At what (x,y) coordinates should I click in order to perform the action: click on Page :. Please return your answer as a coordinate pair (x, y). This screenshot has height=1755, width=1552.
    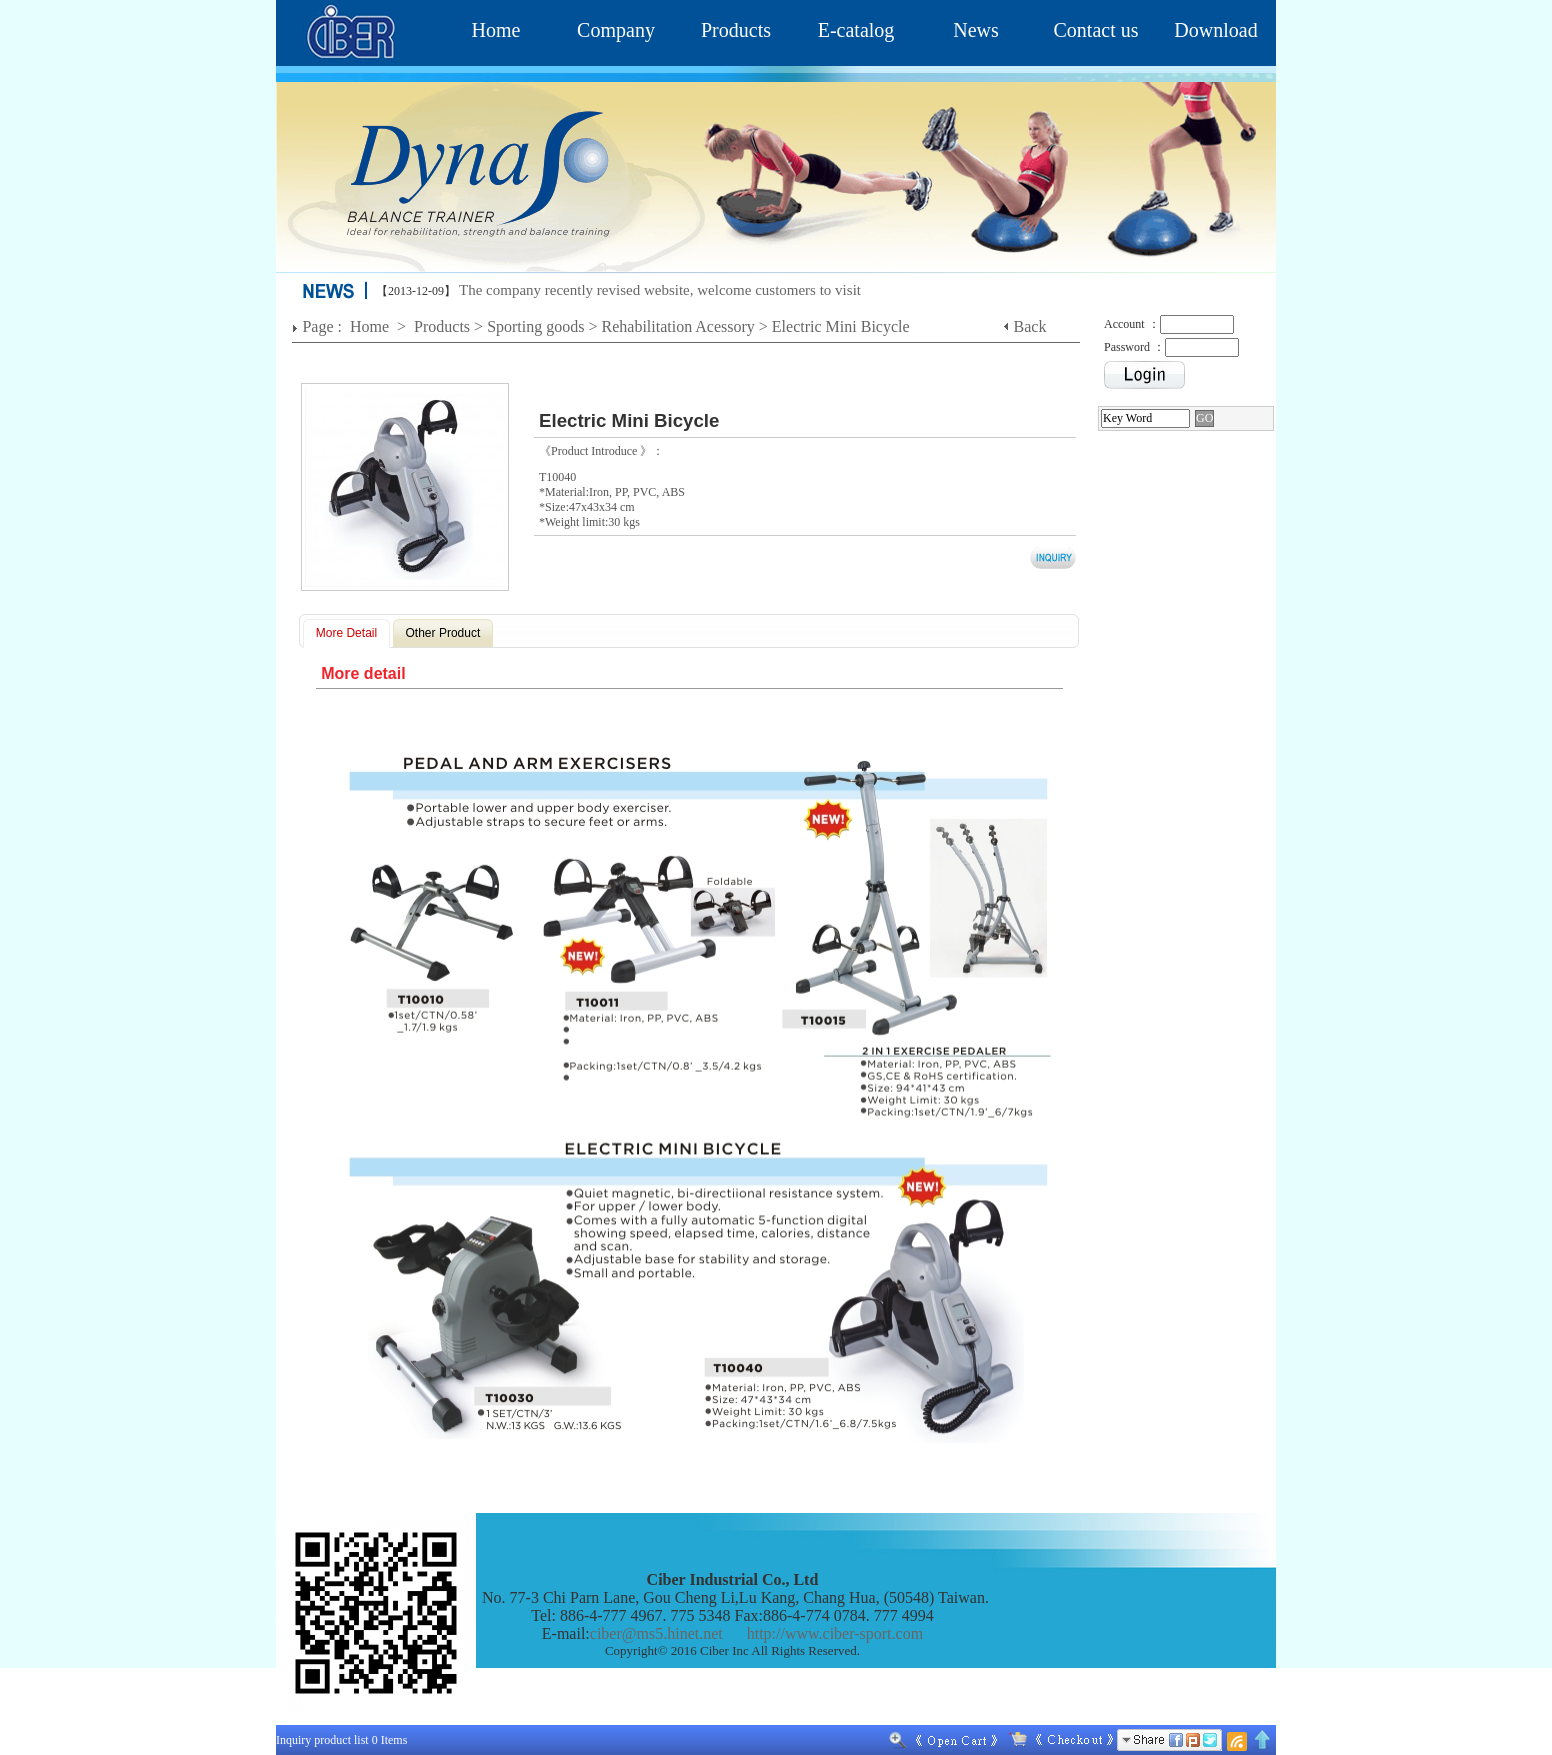
    Looking at the image, I should click on (324, 326).